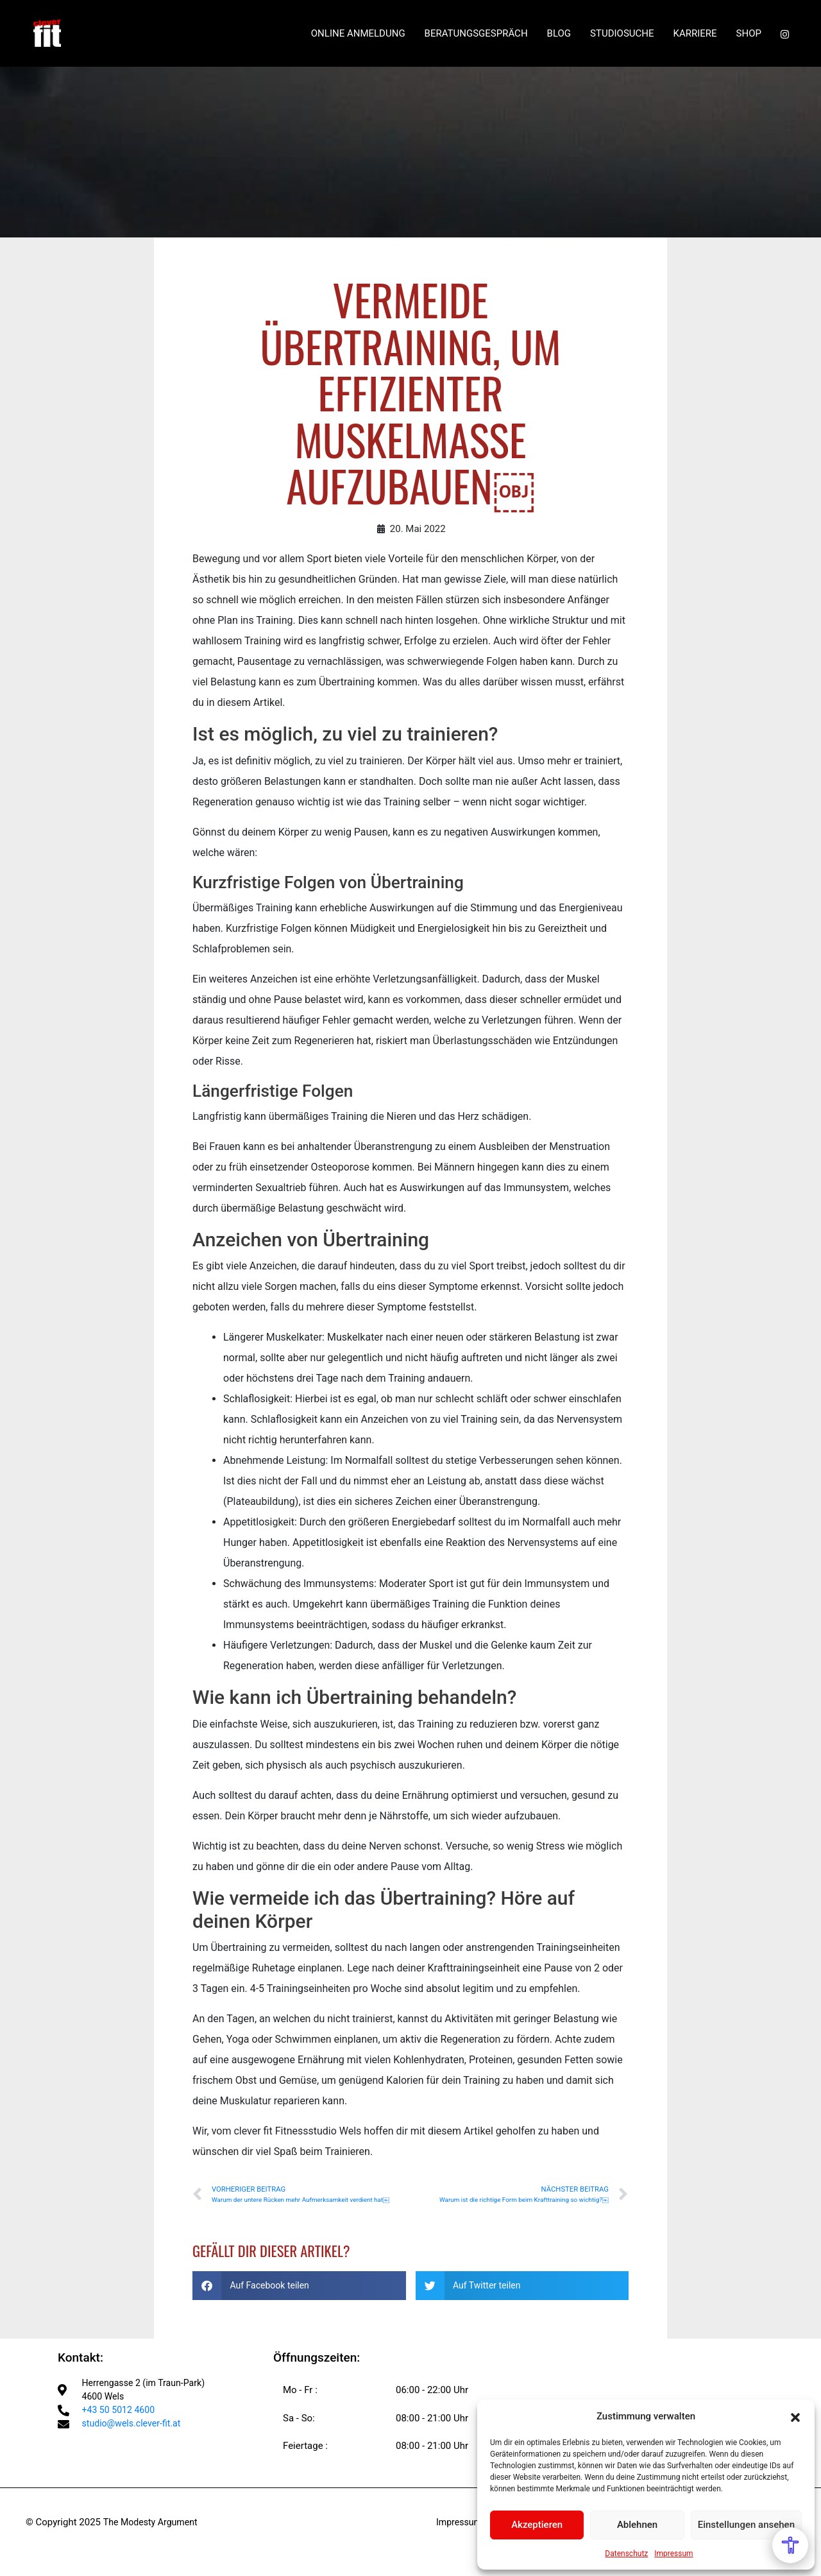 This screenshot has height=2576, width=821. I want to click on Akzeptieren, so click(537, 2524).